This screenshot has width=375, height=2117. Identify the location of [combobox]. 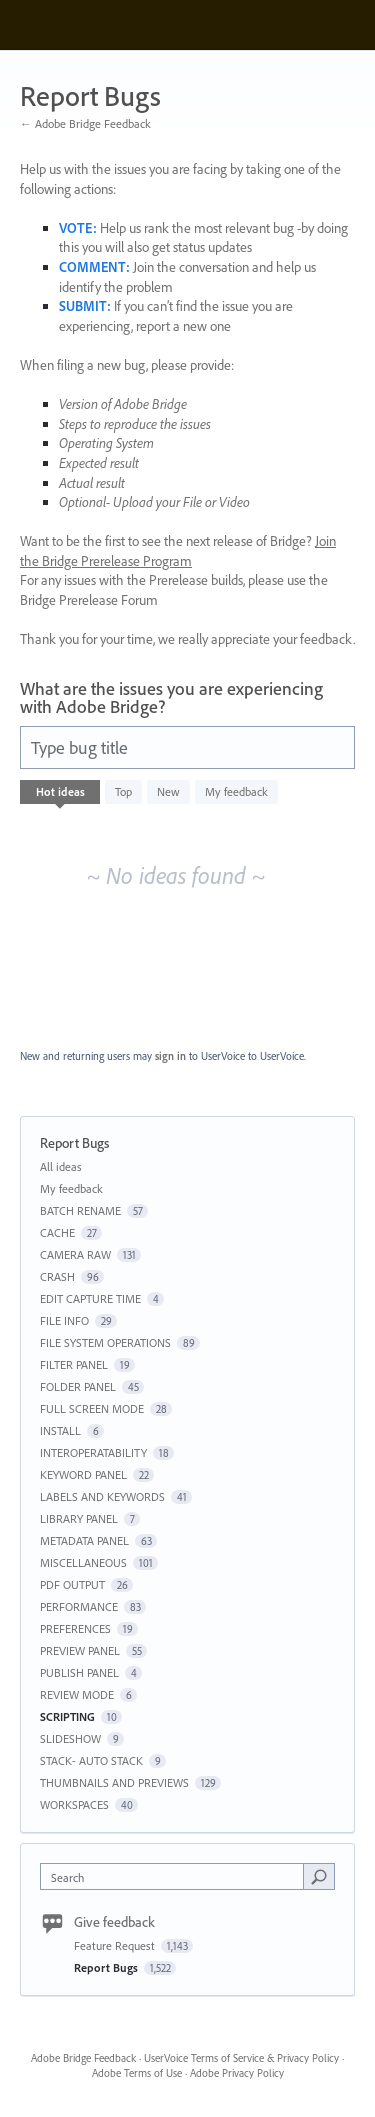
(176, 1876).